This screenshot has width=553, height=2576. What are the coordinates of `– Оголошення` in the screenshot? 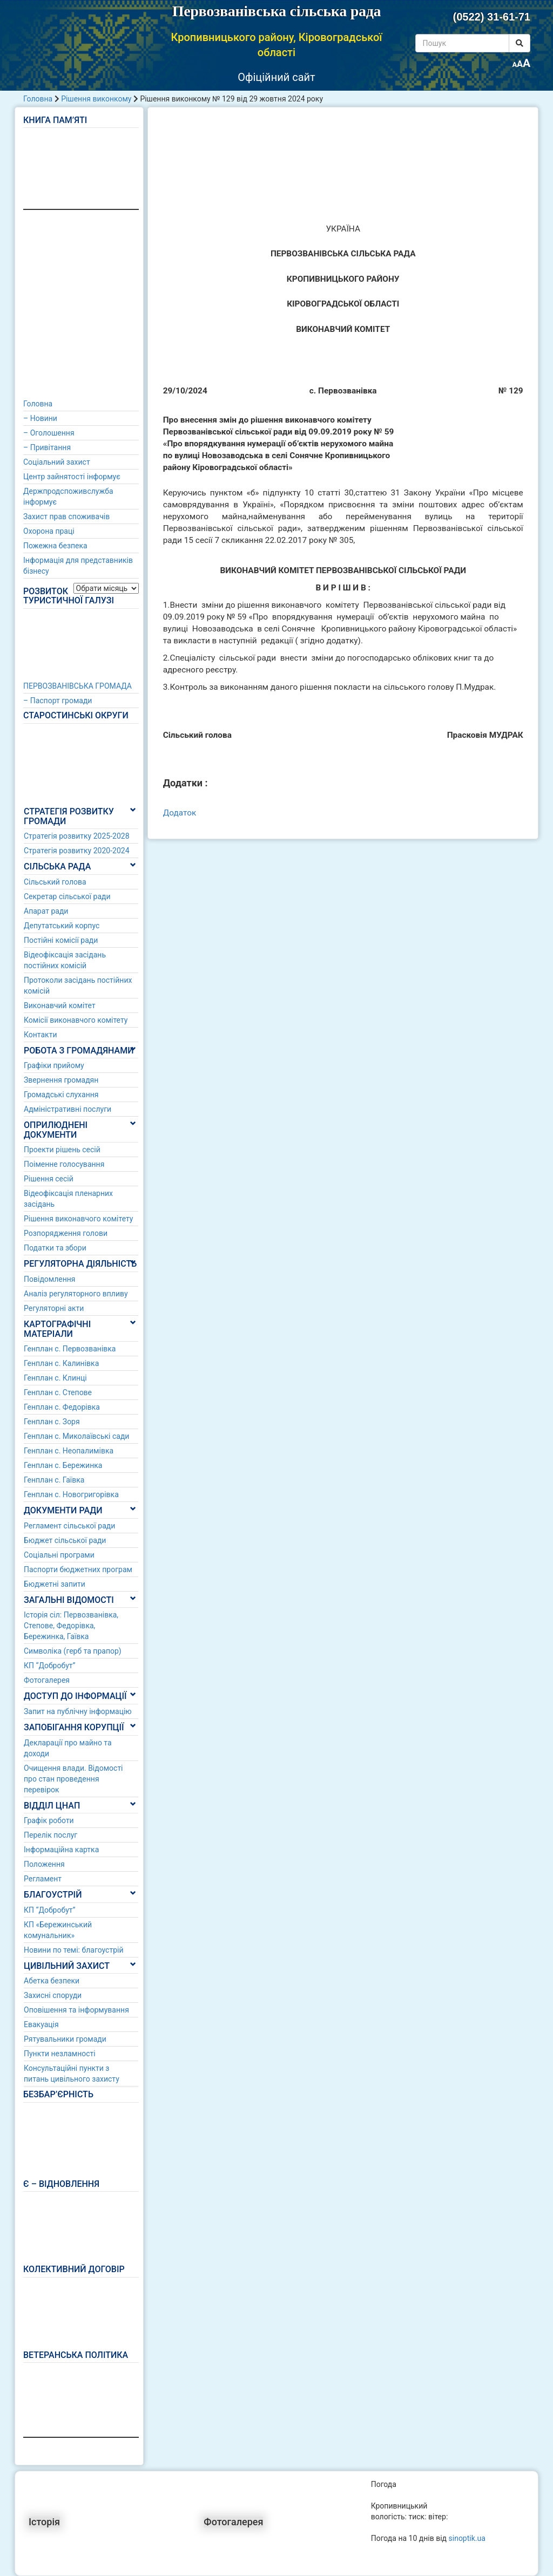 It's located at (49, 433).